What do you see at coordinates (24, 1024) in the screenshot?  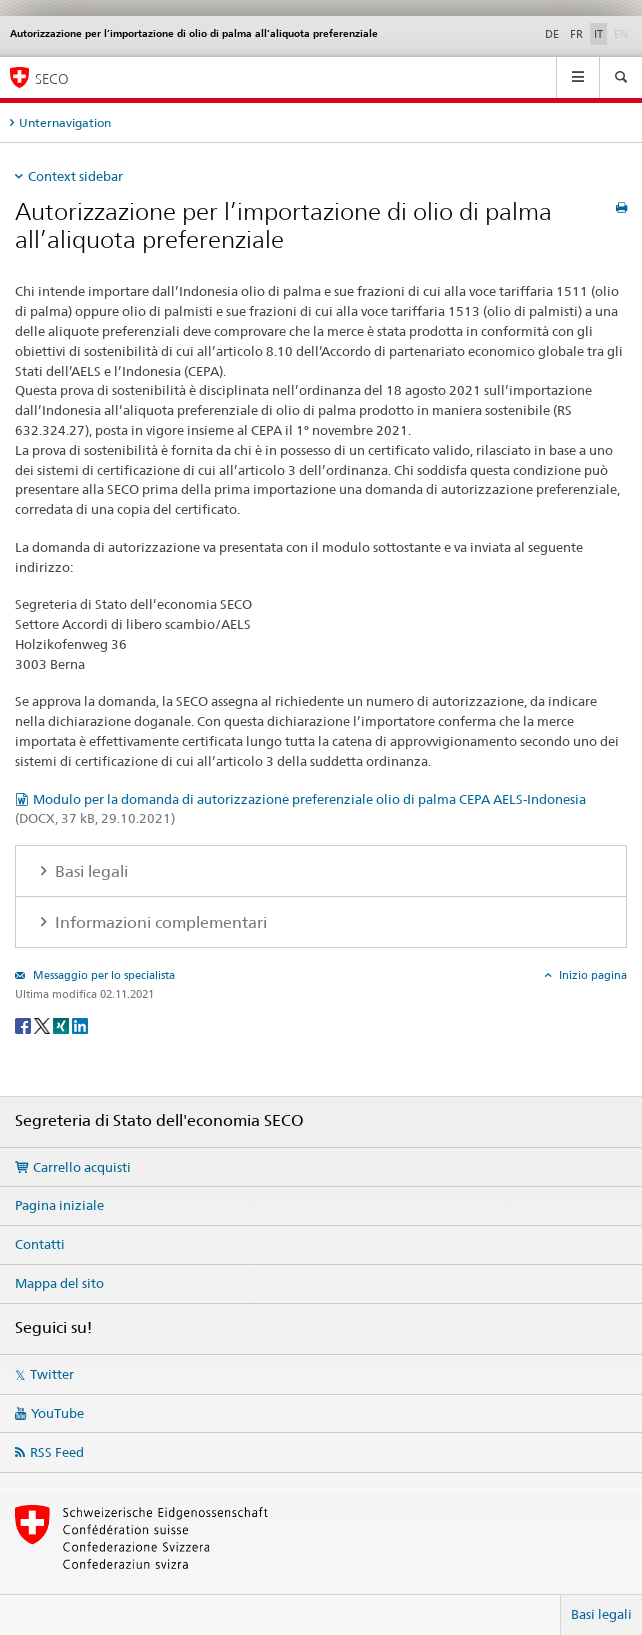 I see `[Facebook]` at bounding box center [24, 1024].